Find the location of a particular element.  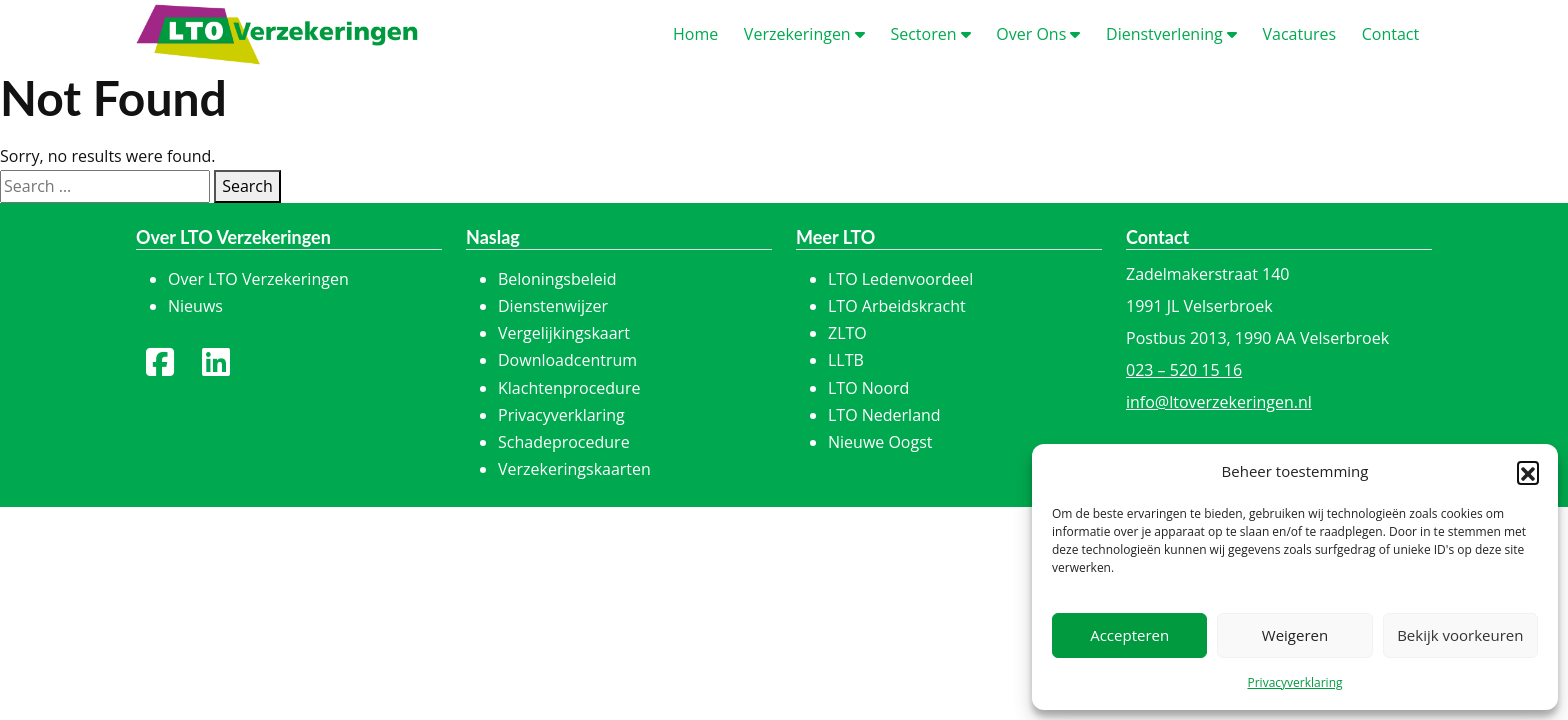

LTO Ledenvoordeel is located at coordinates (900, 279).